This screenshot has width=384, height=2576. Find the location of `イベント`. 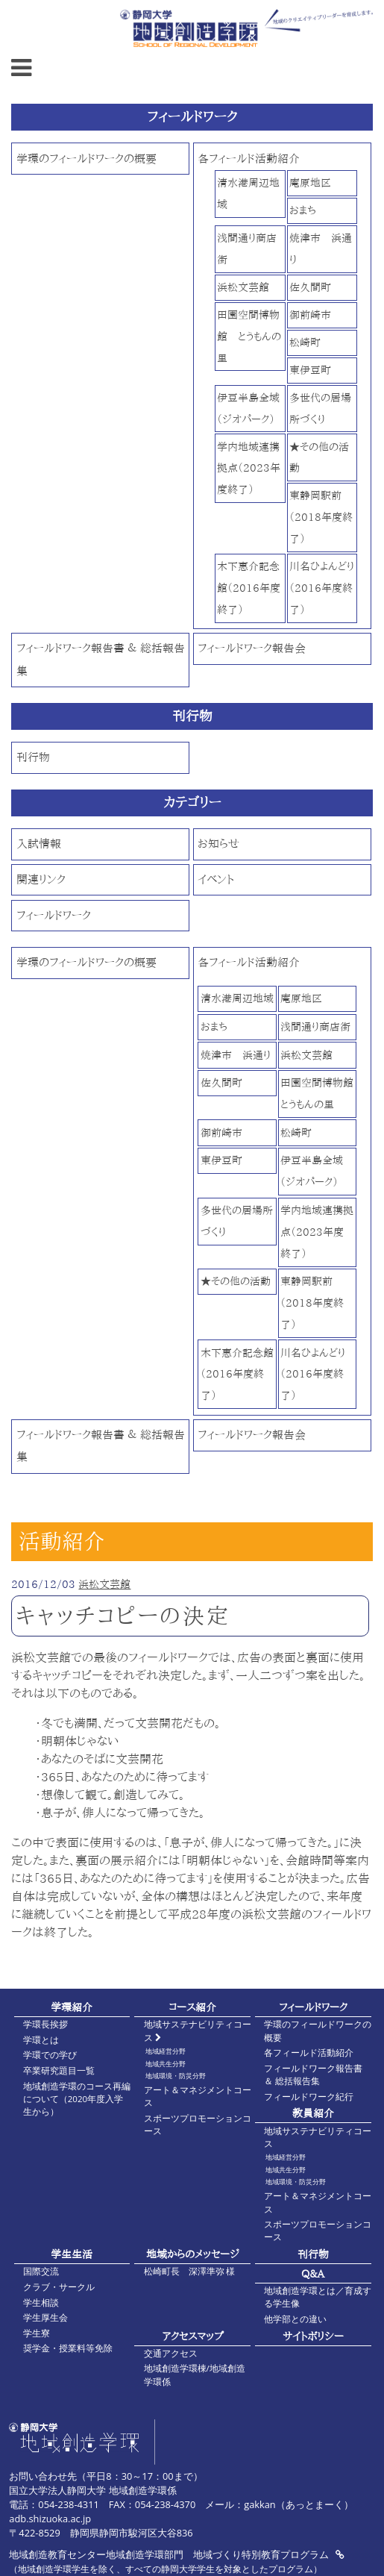

イベント is located at coordinates (216, 879).